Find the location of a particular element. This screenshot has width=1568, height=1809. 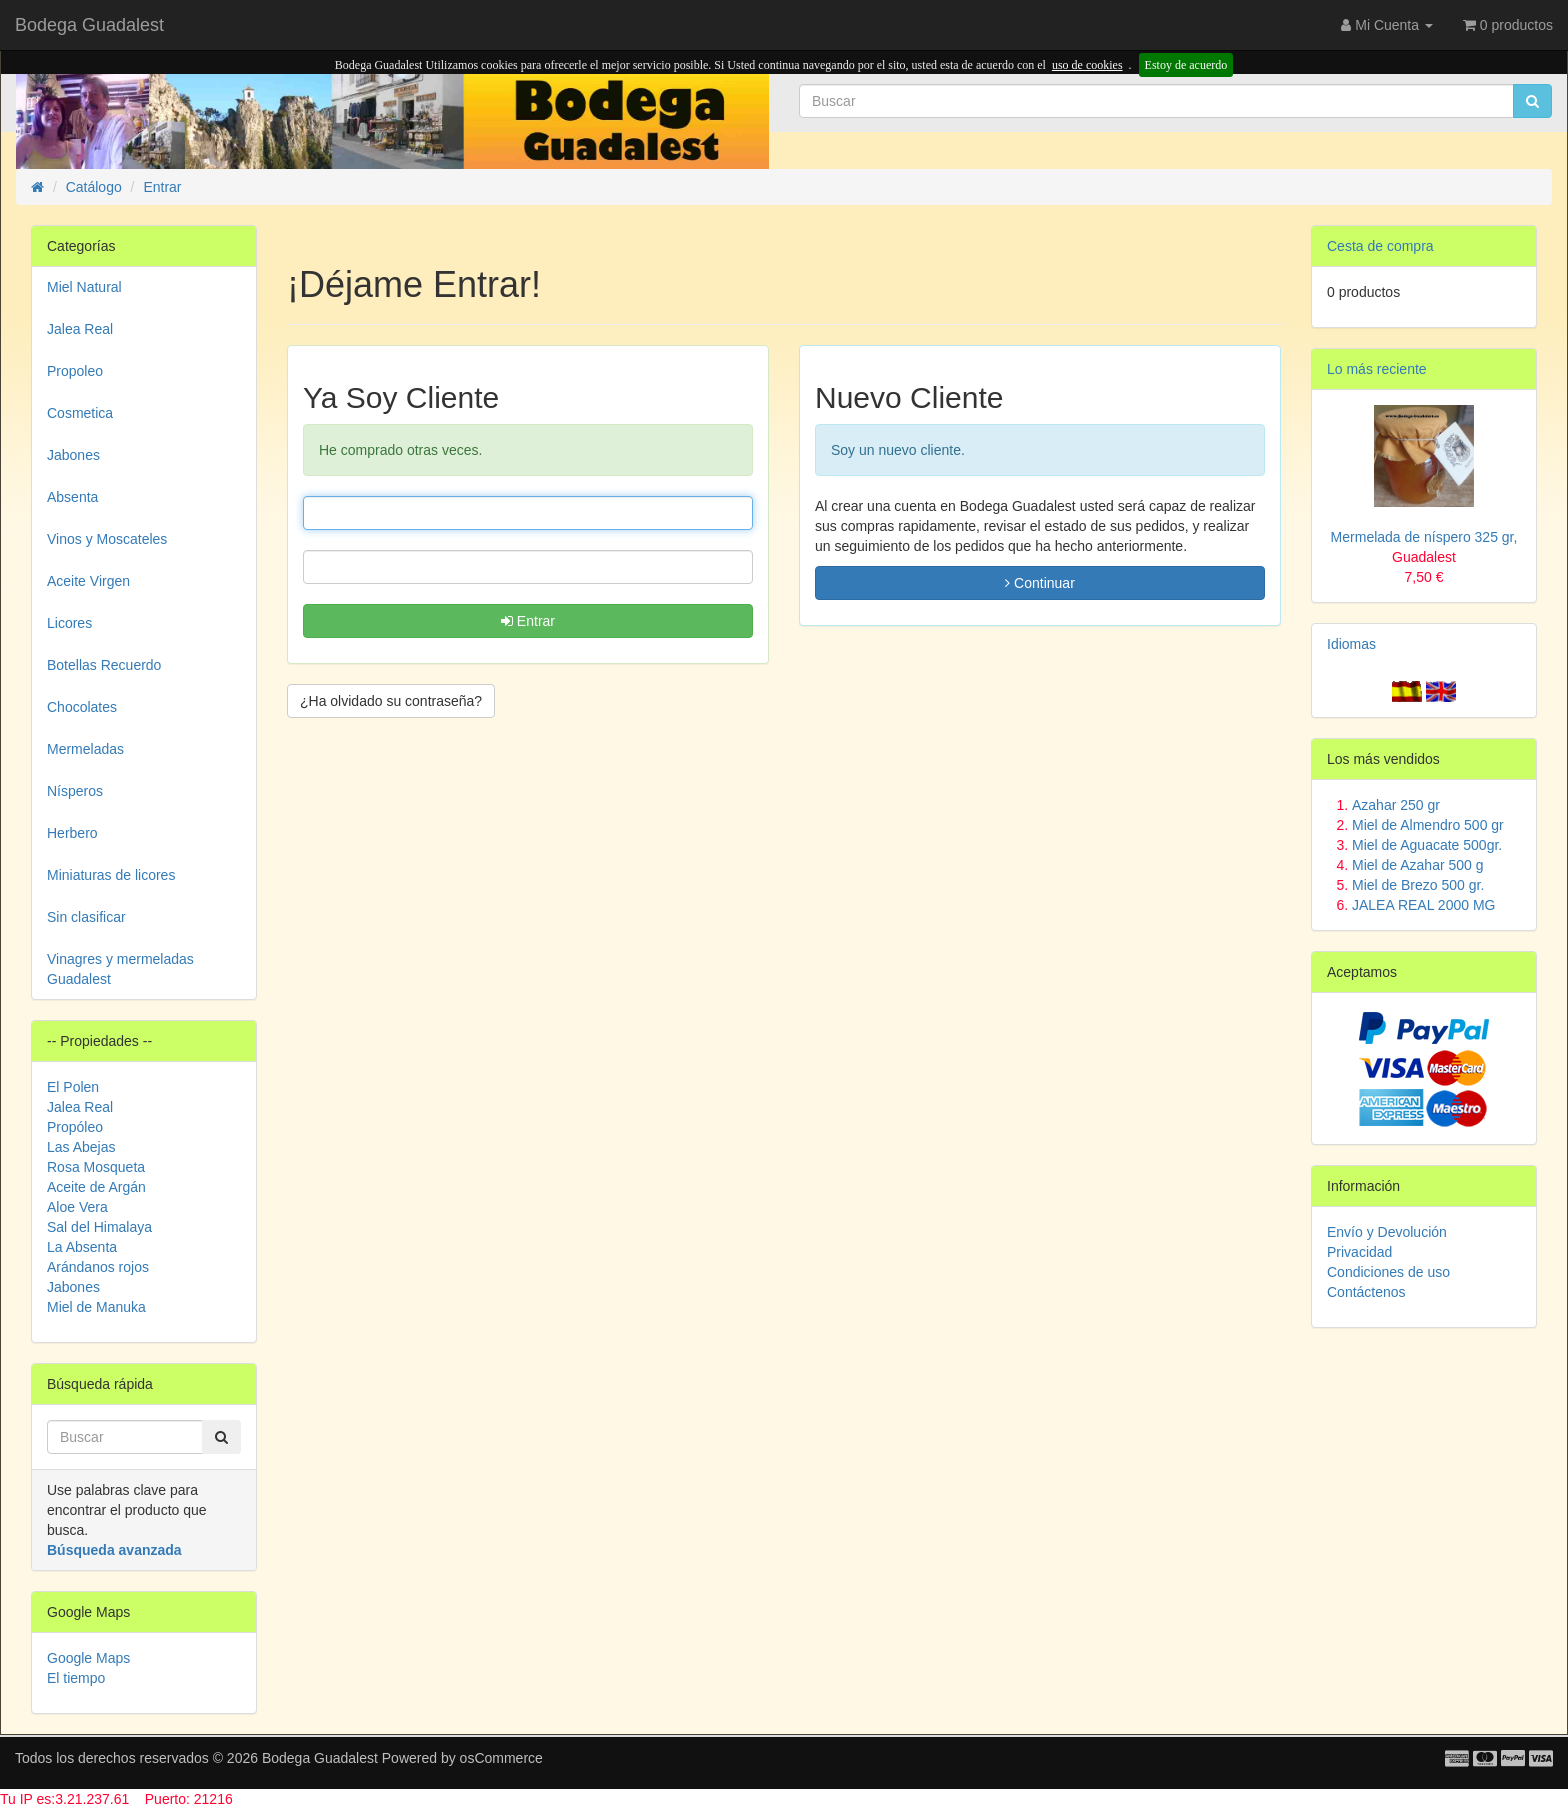

Propoleo is located at coordinates (75, 371).